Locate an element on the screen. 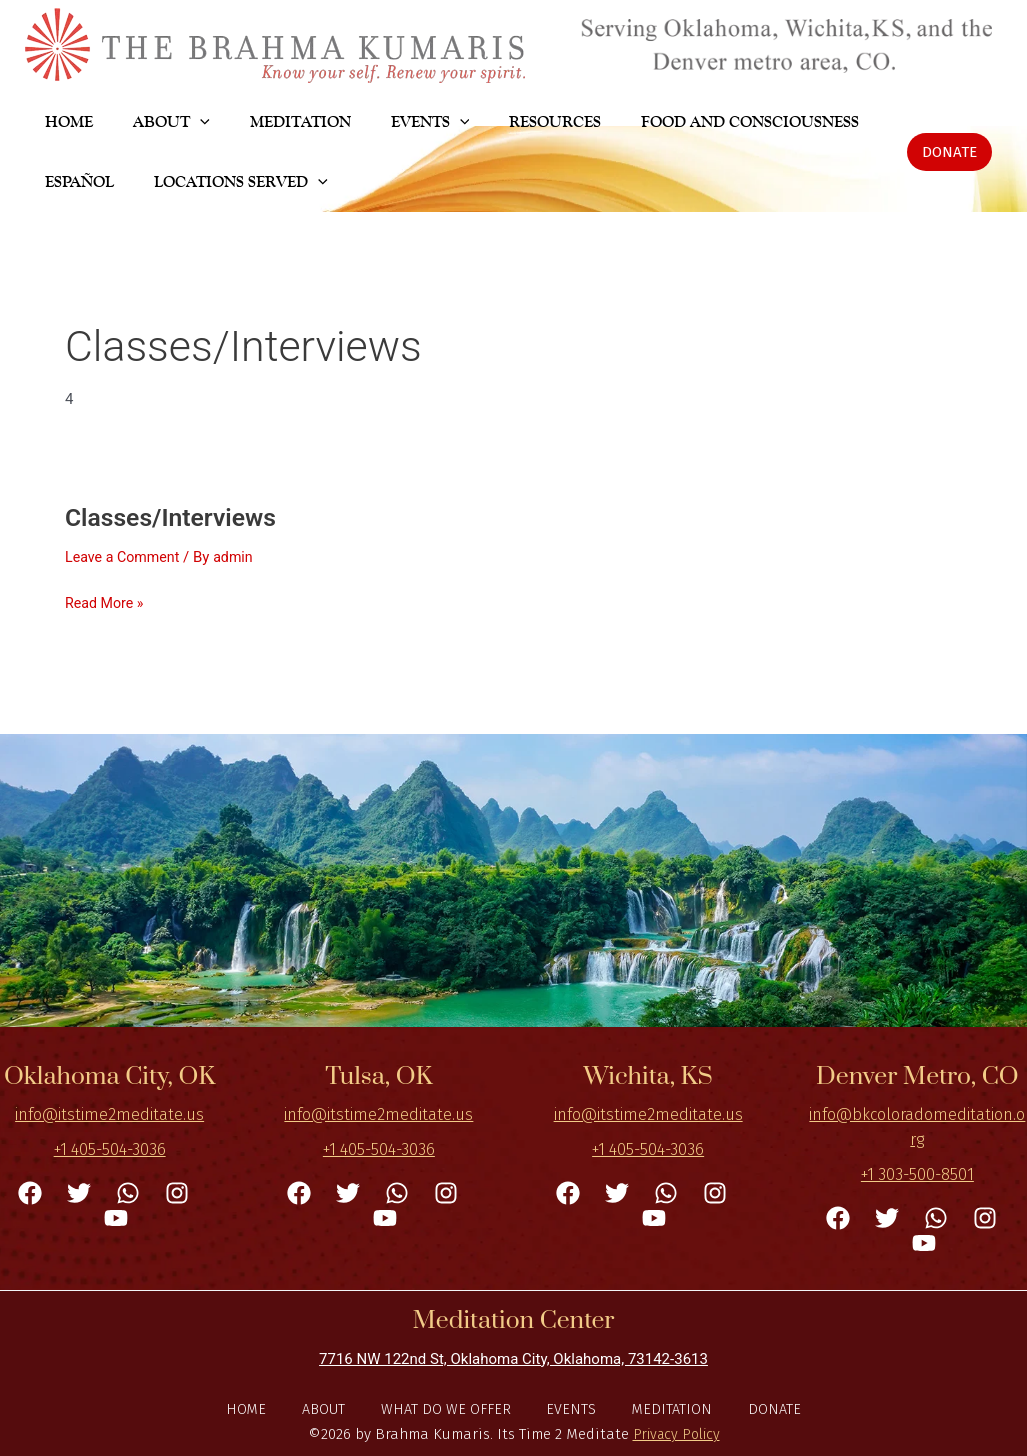 This screenshot has width=1027, height=1456. Meditation is located at coordinates (665, 1408).